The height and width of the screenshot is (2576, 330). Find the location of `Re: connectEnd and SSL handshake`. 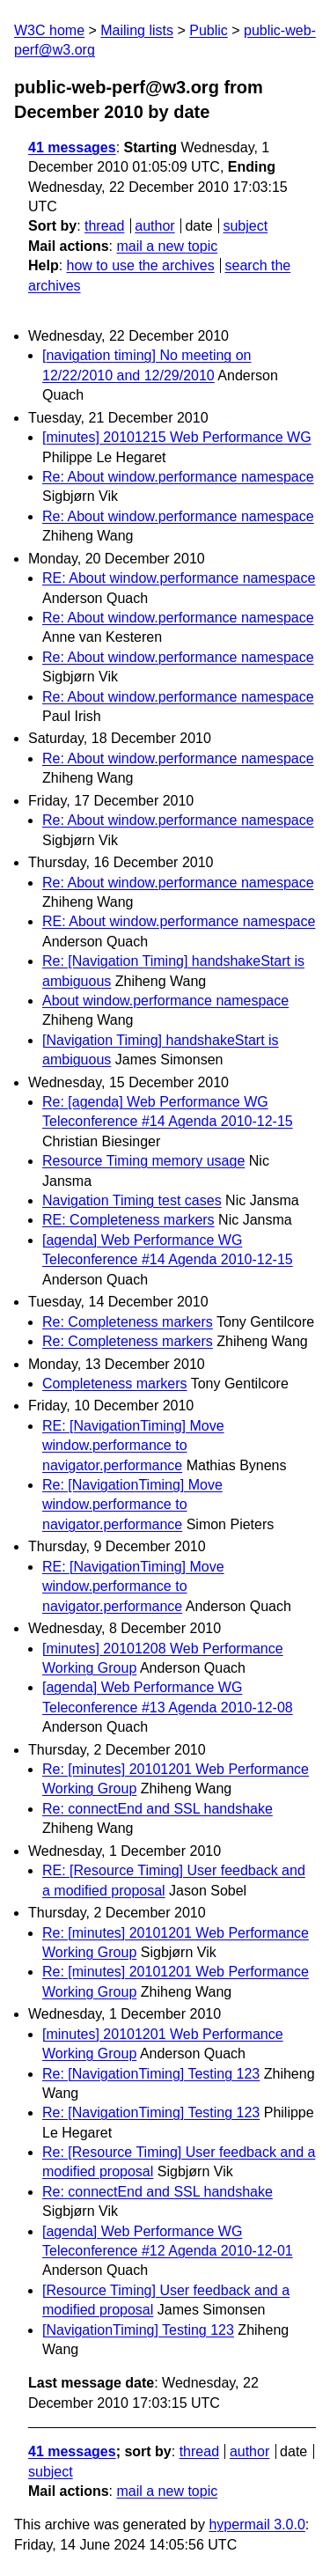

Re: connectEnd and SSL handshake is located at coordinates (157, 1808).